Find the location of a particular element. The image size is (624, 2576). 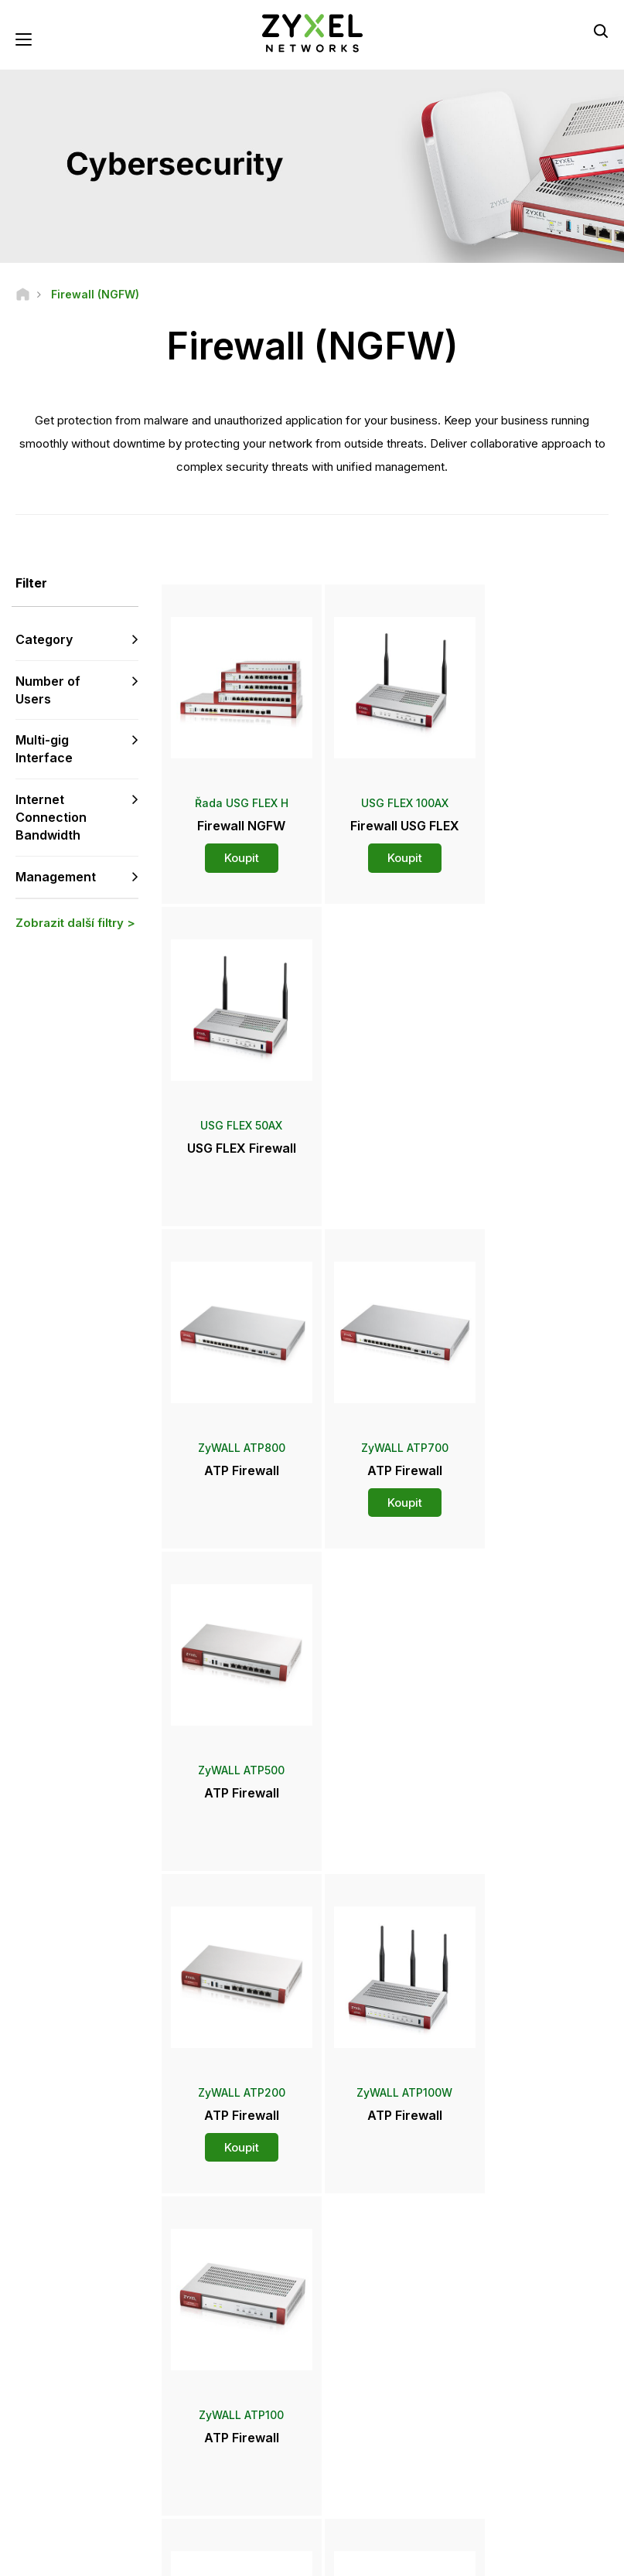

Category [button] is located at coordinates (44, 640).